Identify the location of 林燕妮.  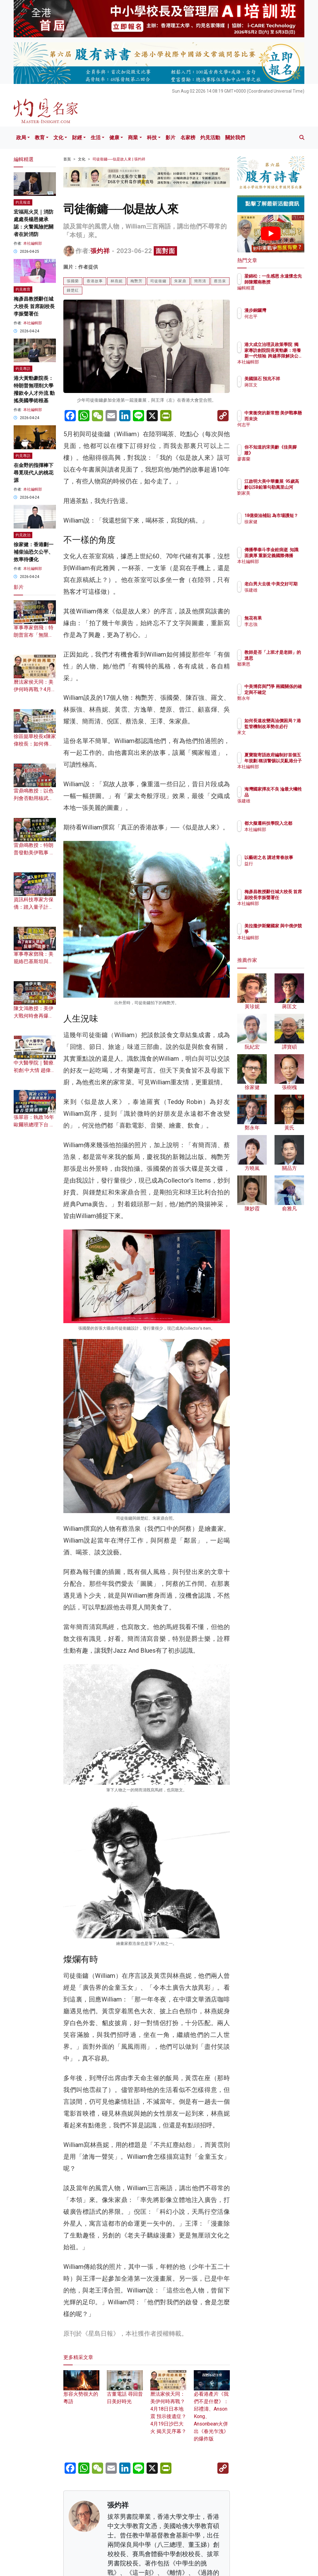
(117, 281).